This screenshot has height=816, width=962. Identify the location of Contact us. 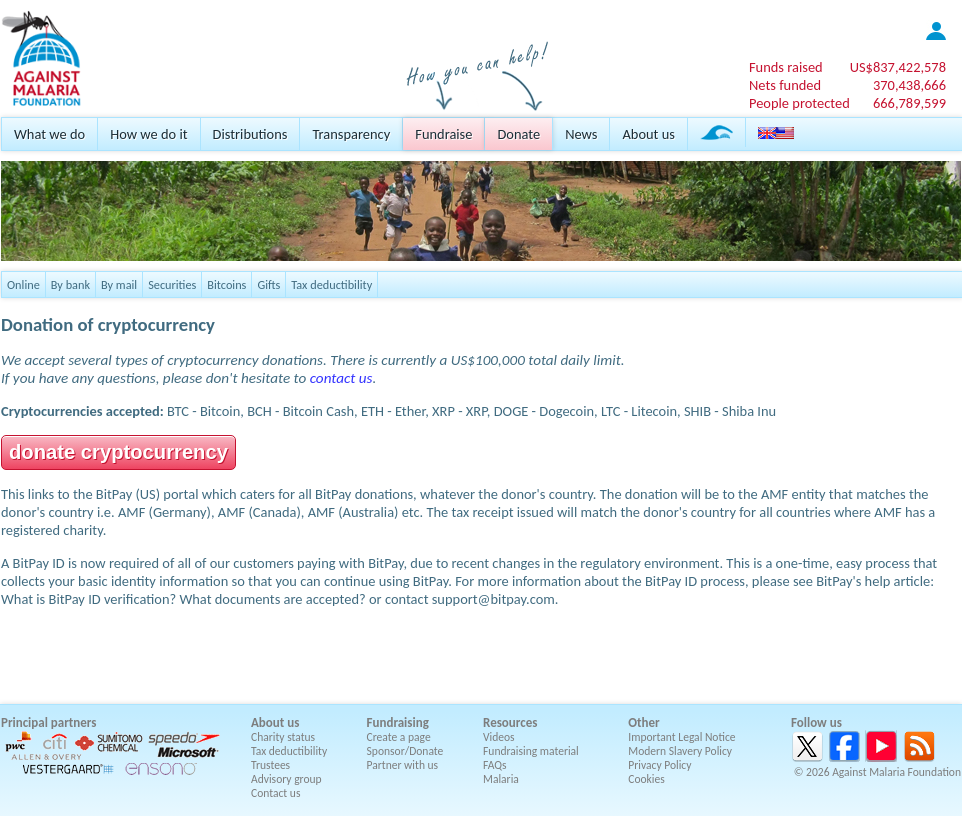
(275, 793).